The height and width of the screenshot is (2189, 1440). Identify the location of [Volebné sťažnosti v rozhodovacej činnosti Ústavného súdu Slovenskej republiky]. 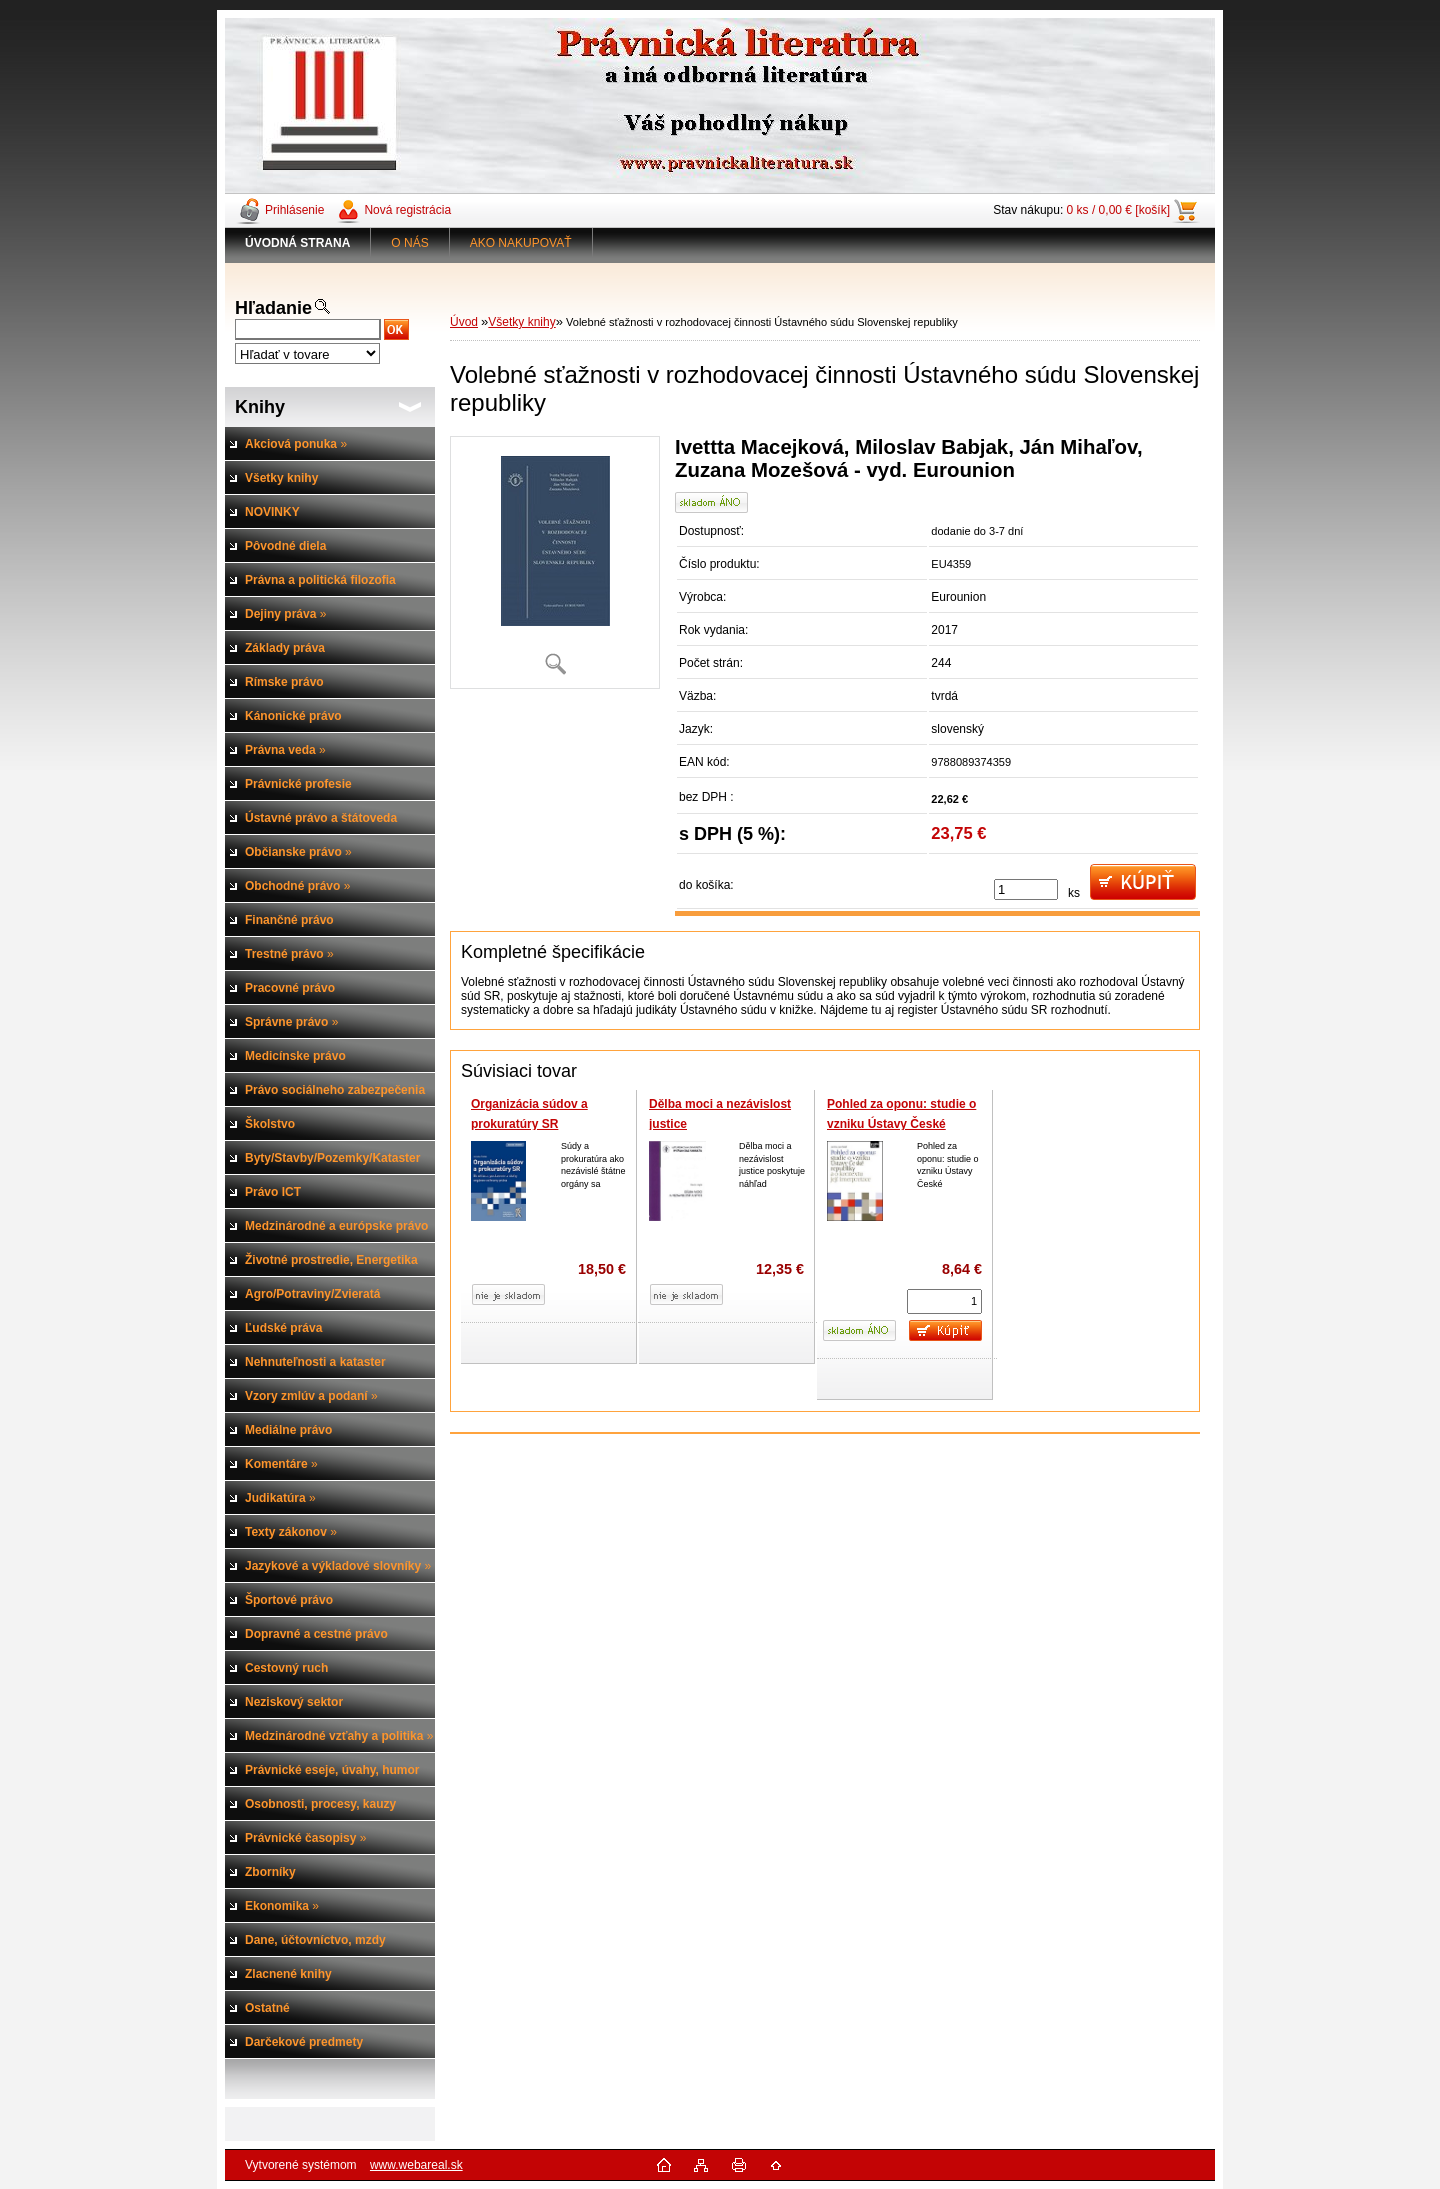
(555, 562).